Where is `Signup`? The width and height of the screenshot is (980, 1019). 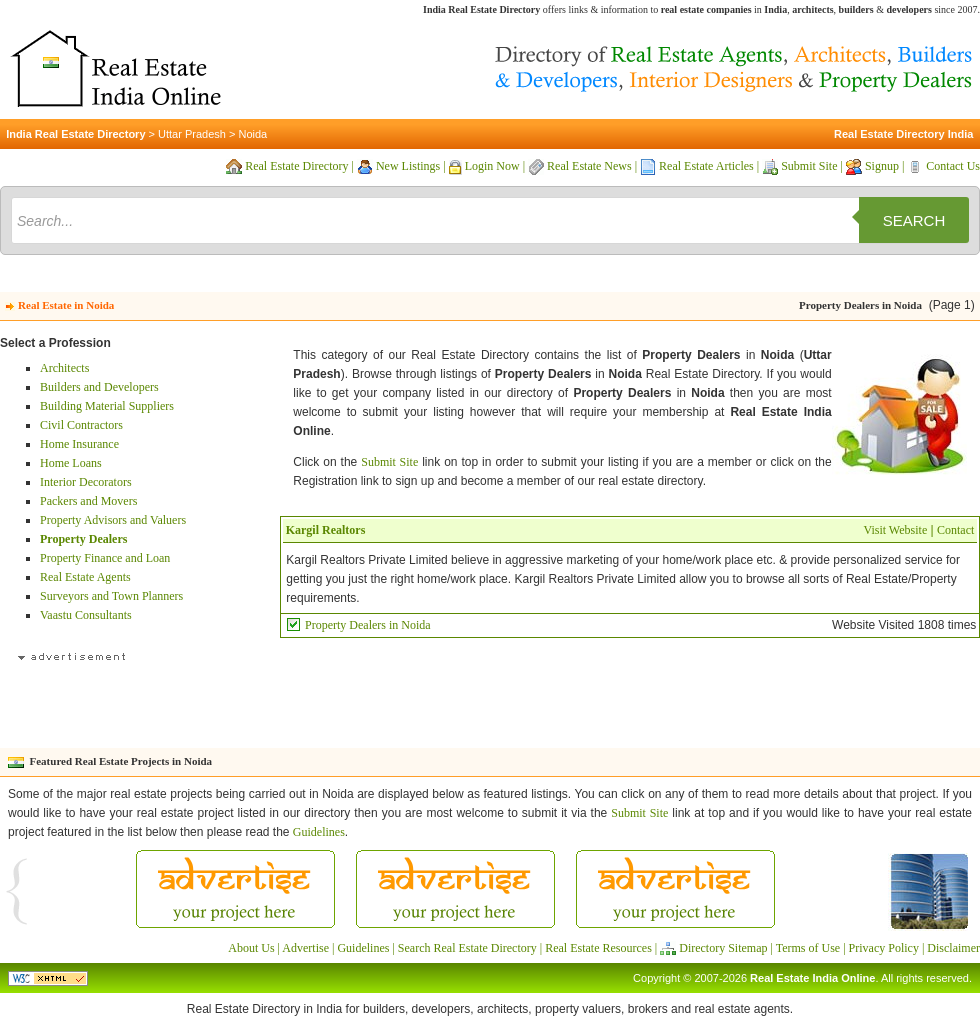
Signup is located at coordinates (882, 166).